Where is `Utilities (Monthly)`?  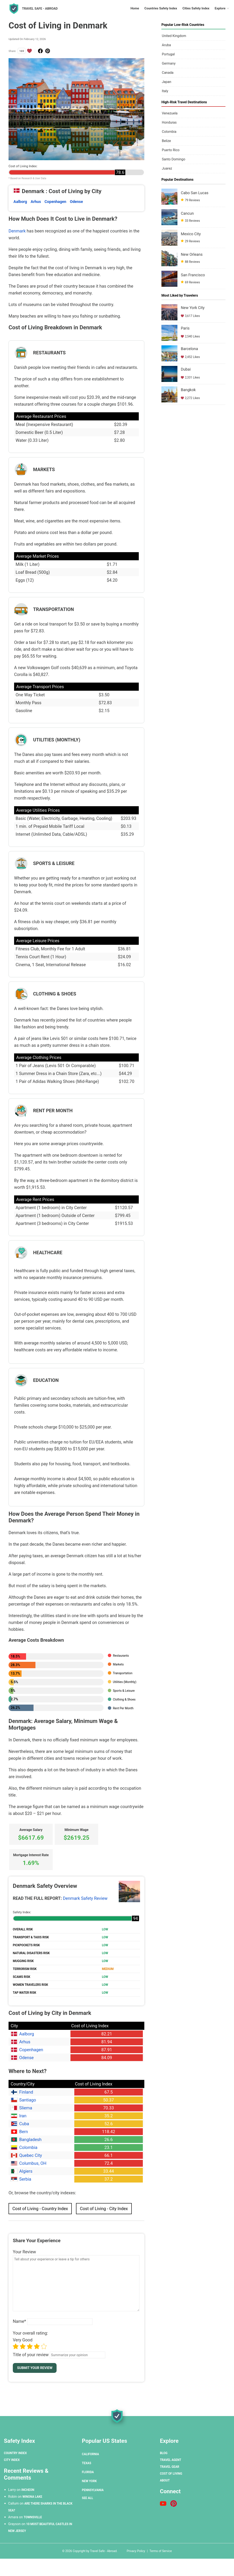 Utilities (Monthly) is located at coordinates (124, 1682).